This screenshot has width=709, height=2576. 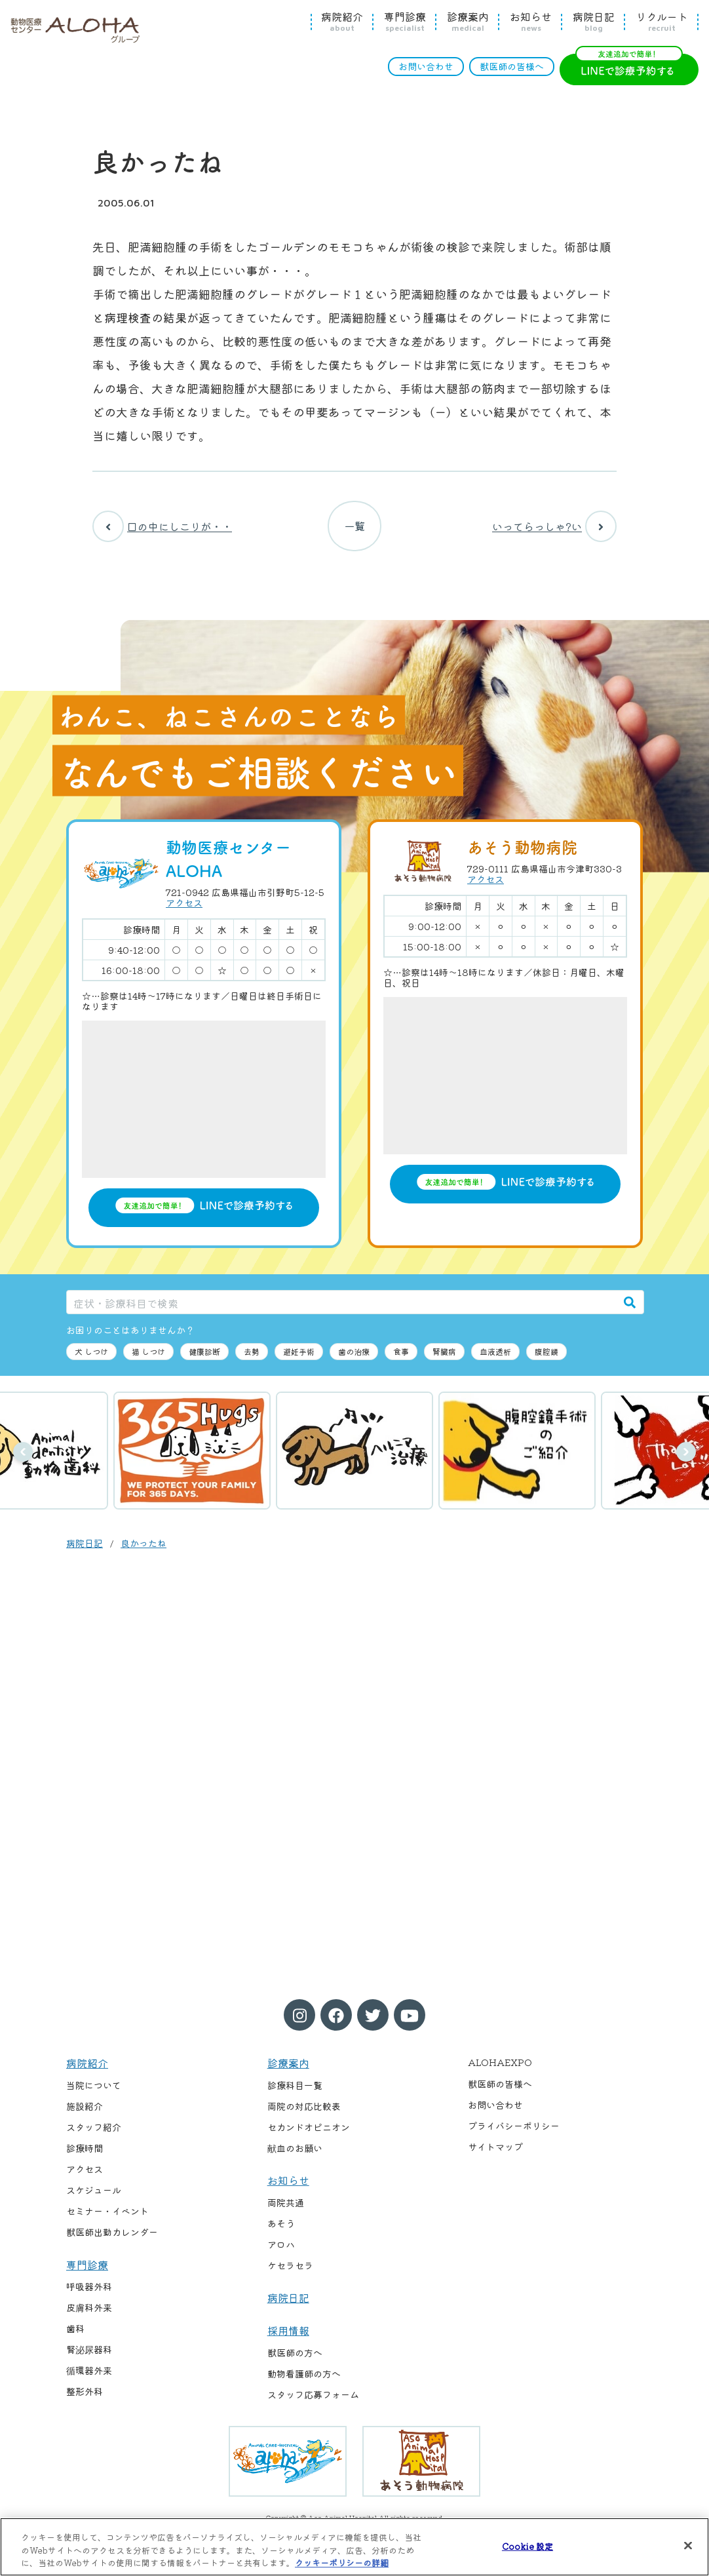 I want to click on 獣医師の皆様へ, so click(x=512, y=66).